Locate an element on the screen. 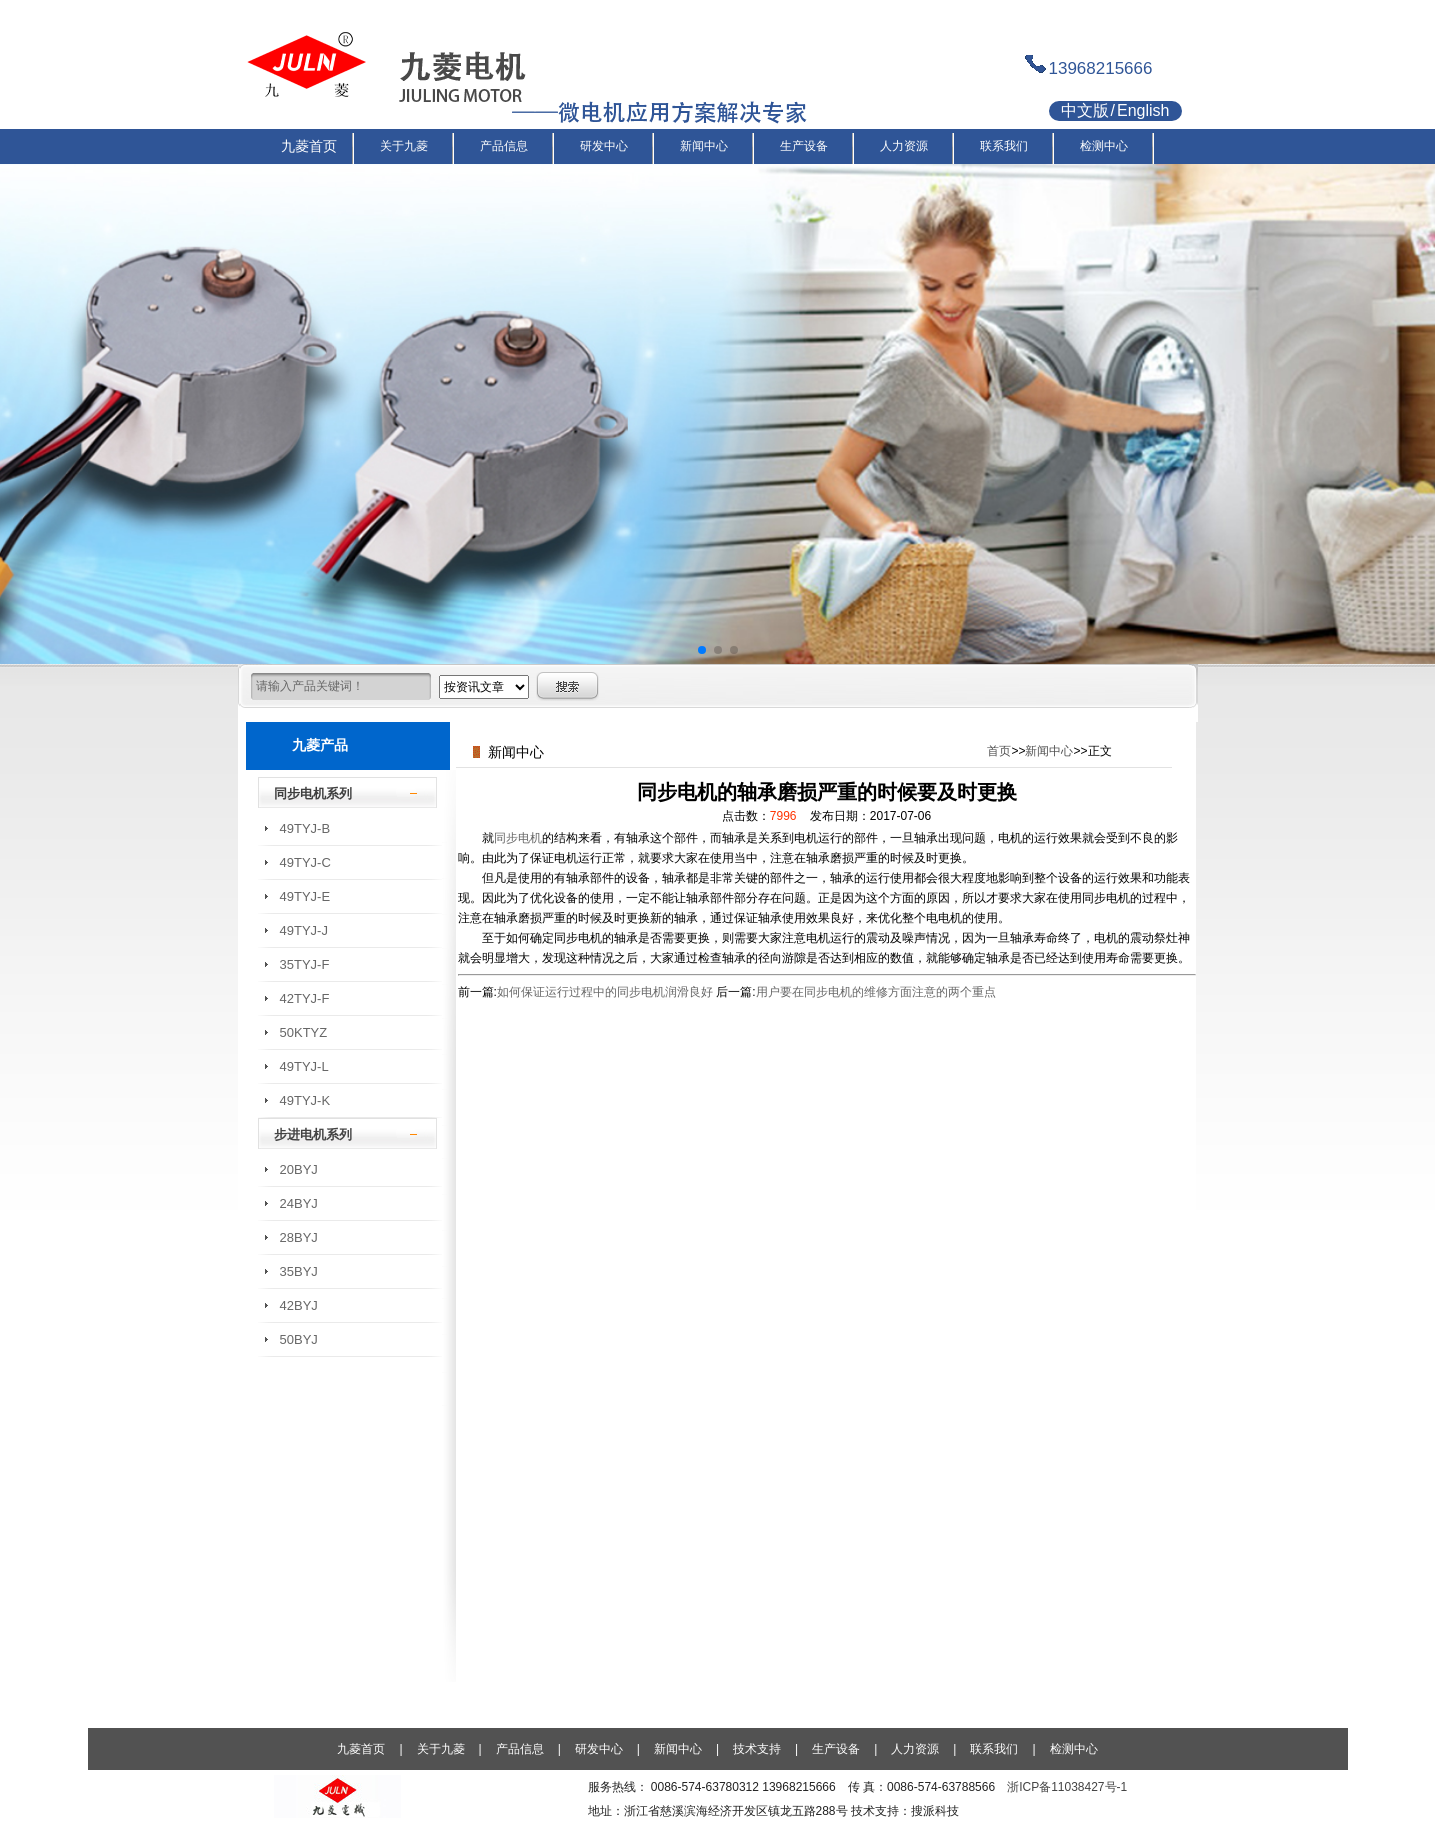 Image resolution: width=1435 pixels, height=1828 pixels. 新闻中心 is located at coordinates (1049, 751).